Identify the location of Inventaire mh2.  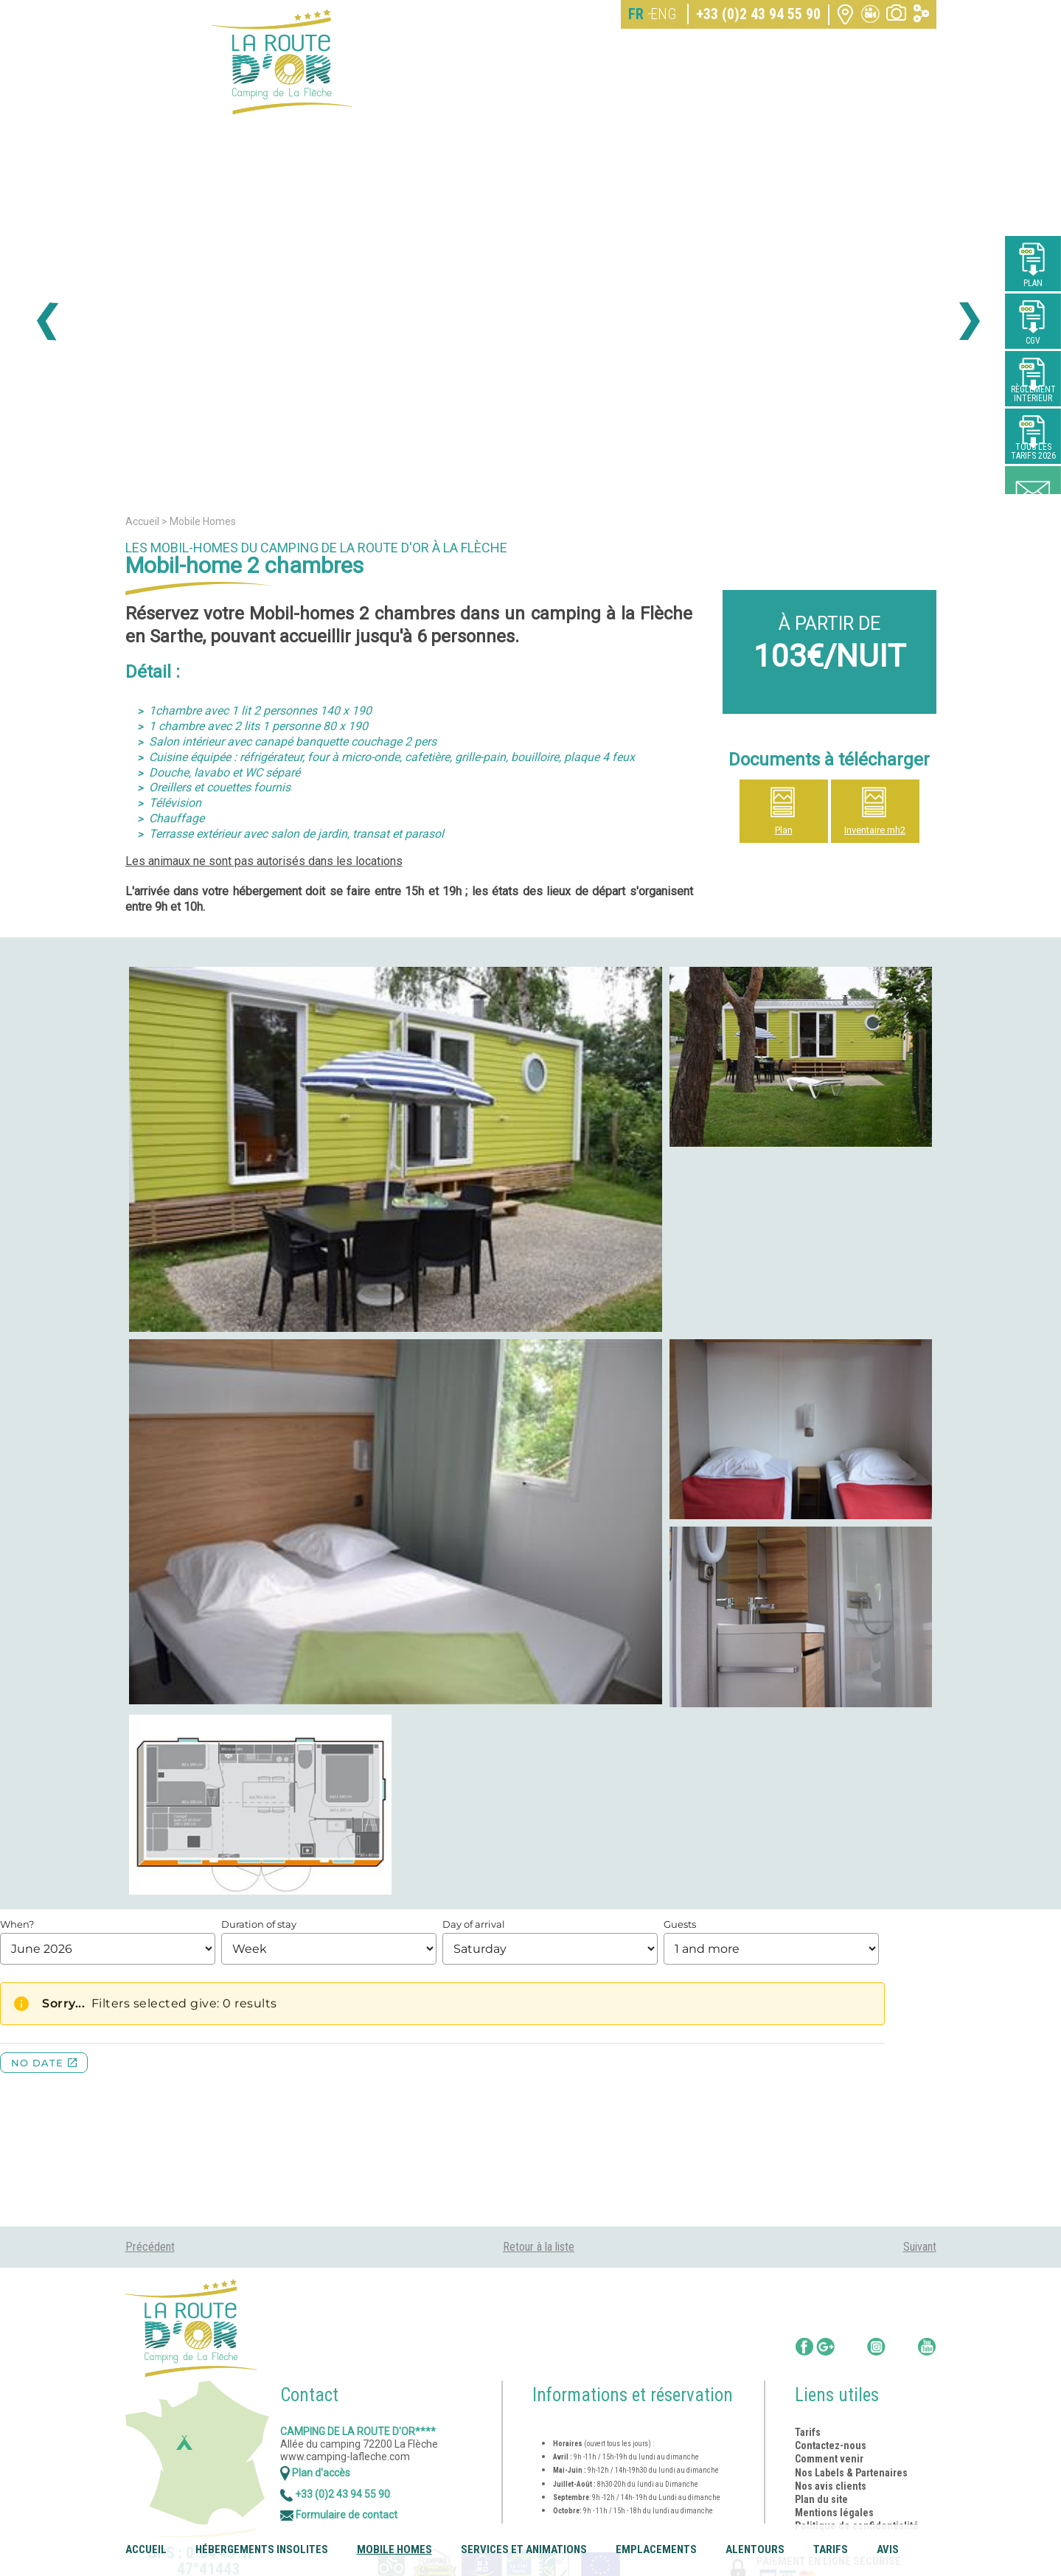
(874, 830).